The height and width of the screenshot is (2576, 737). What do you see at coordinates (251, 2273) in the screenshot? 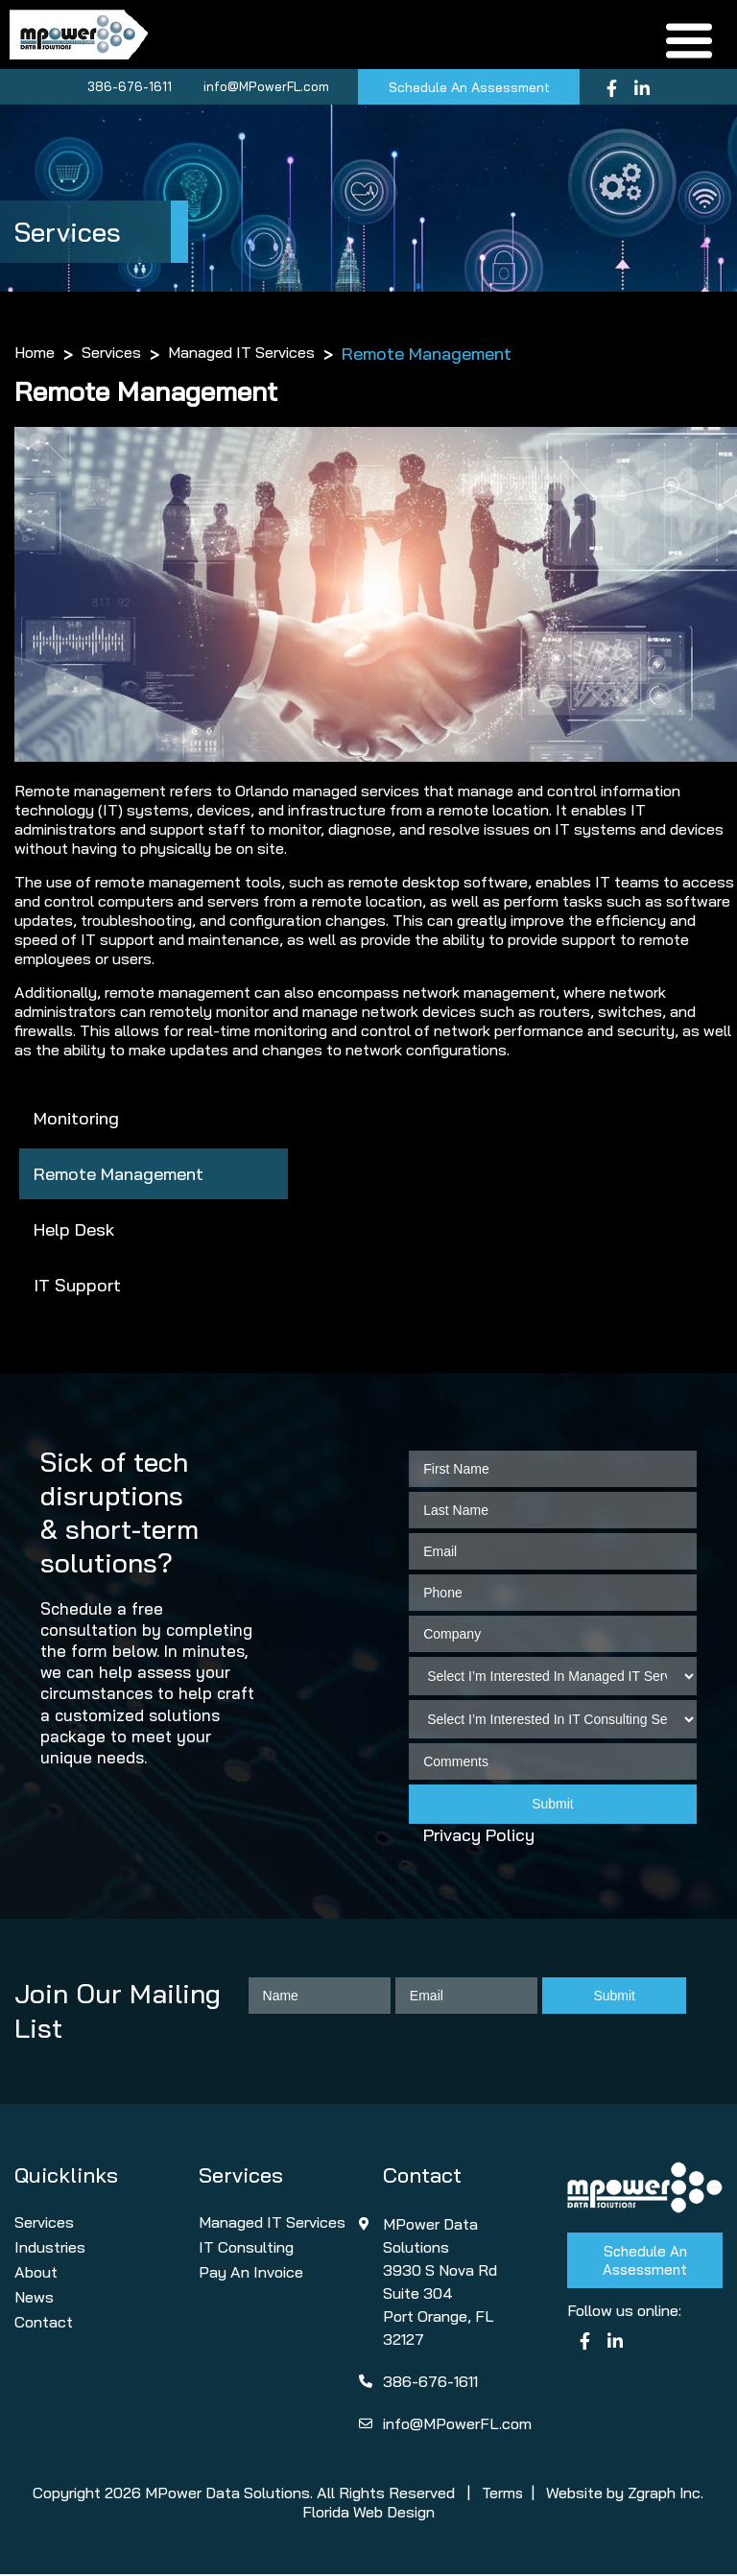
I see `Pay An Invoice` at bounding box center [251, 2273].